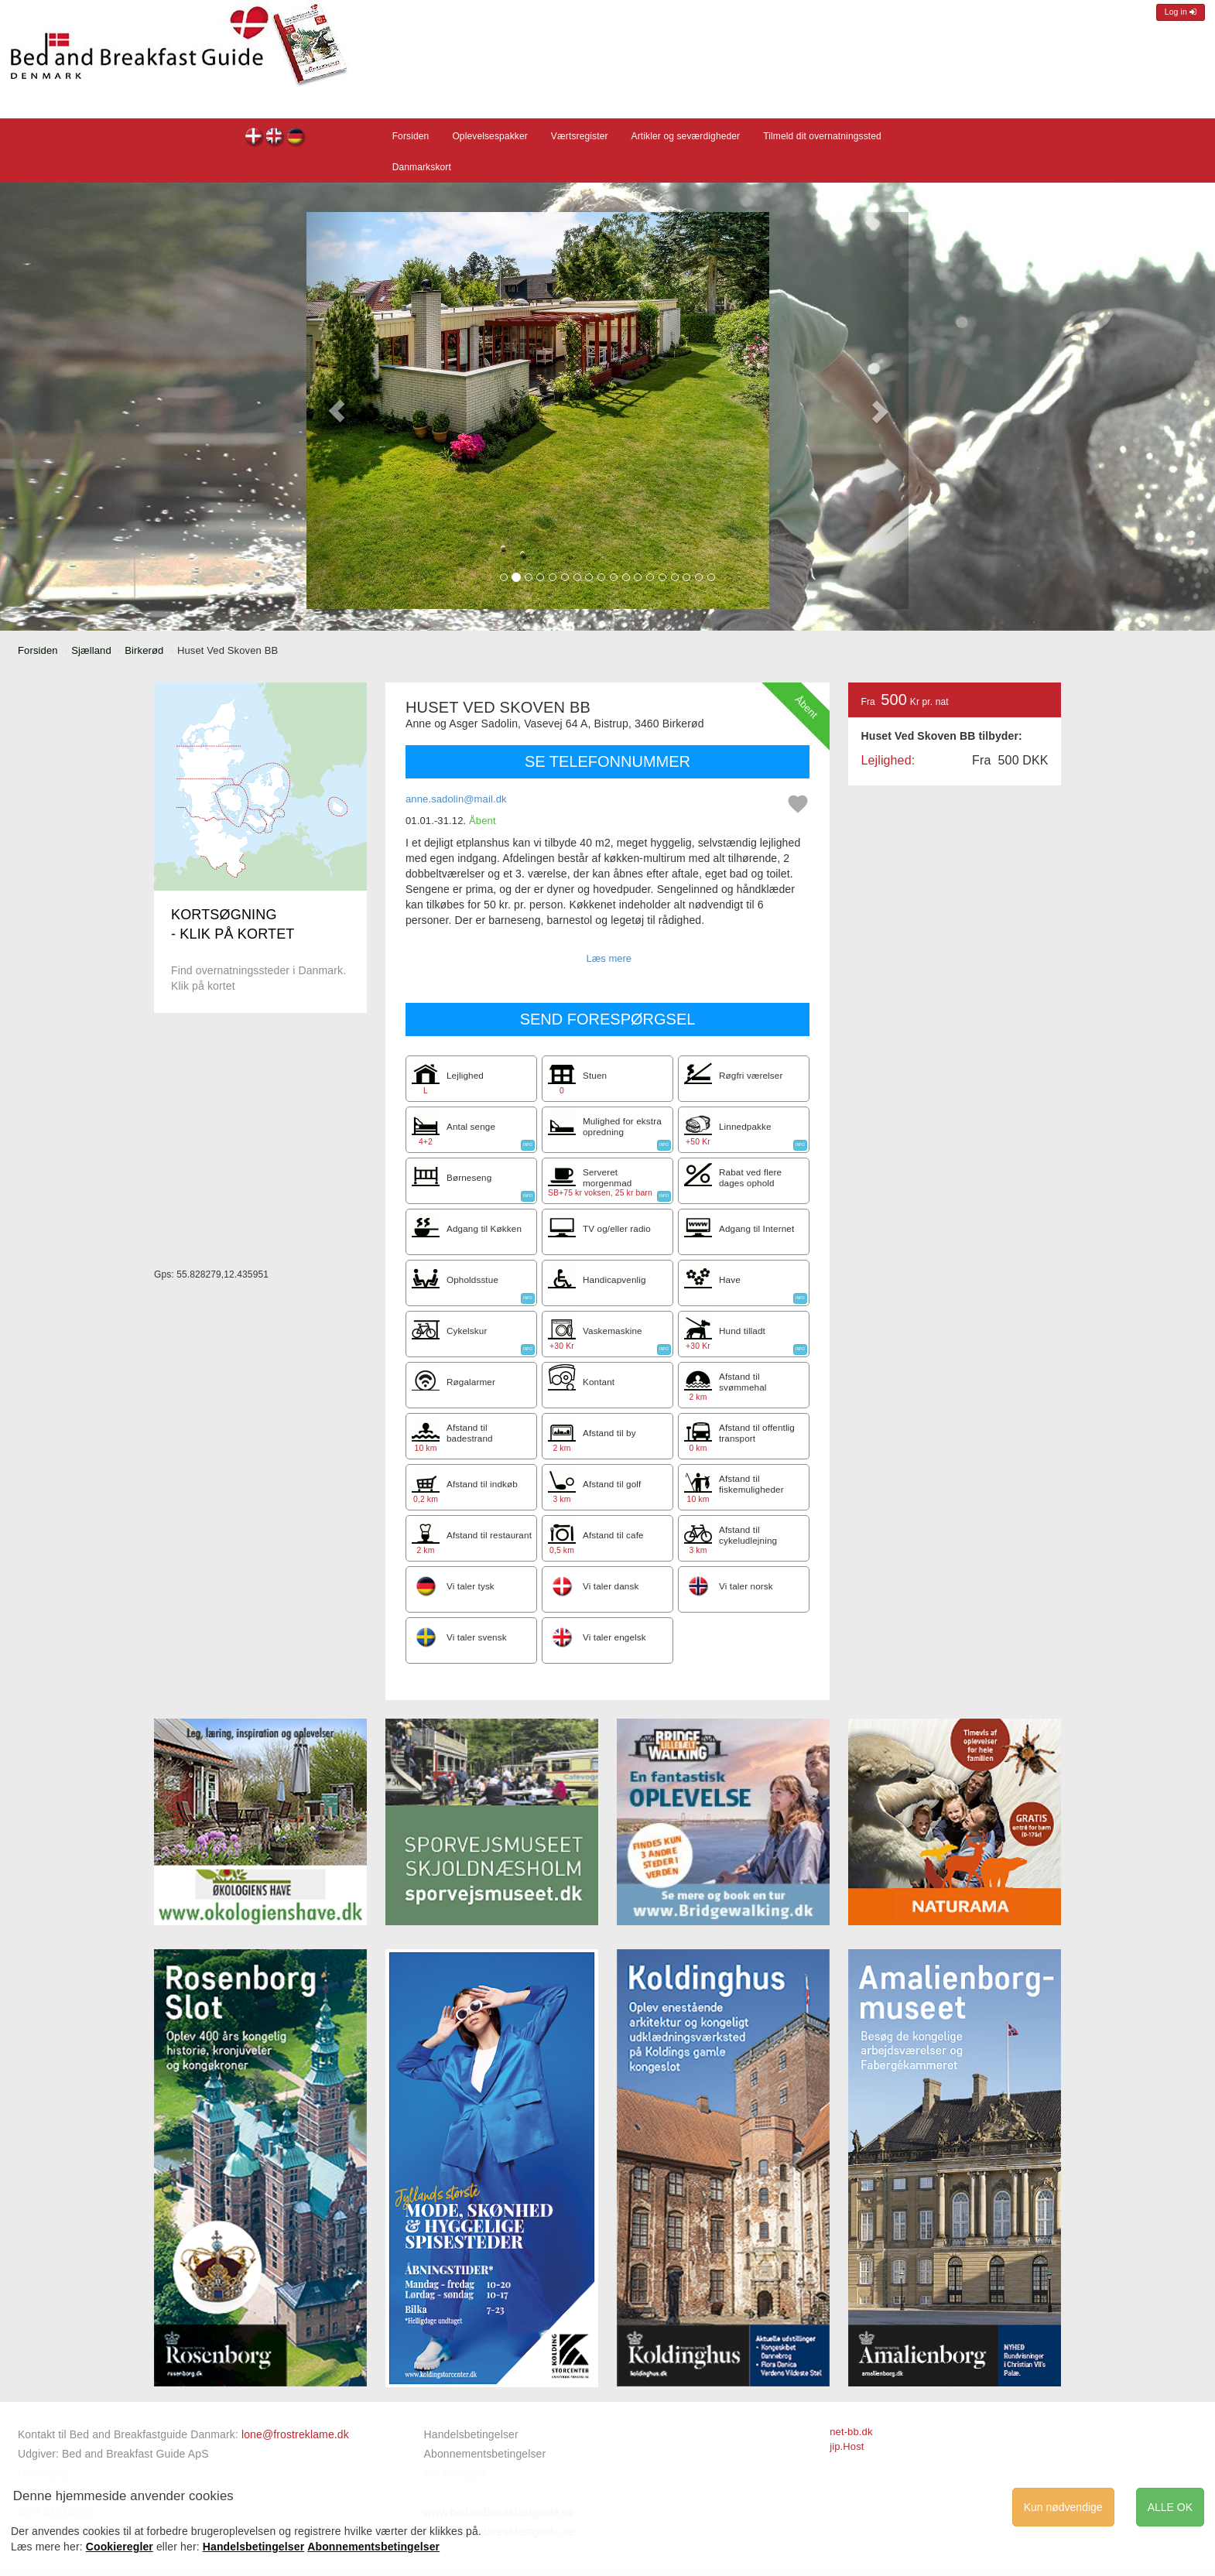  Describe the element at coordinates (456, 799) in the screenshot. I see `anne.sadolin@mail.dk` at that location.